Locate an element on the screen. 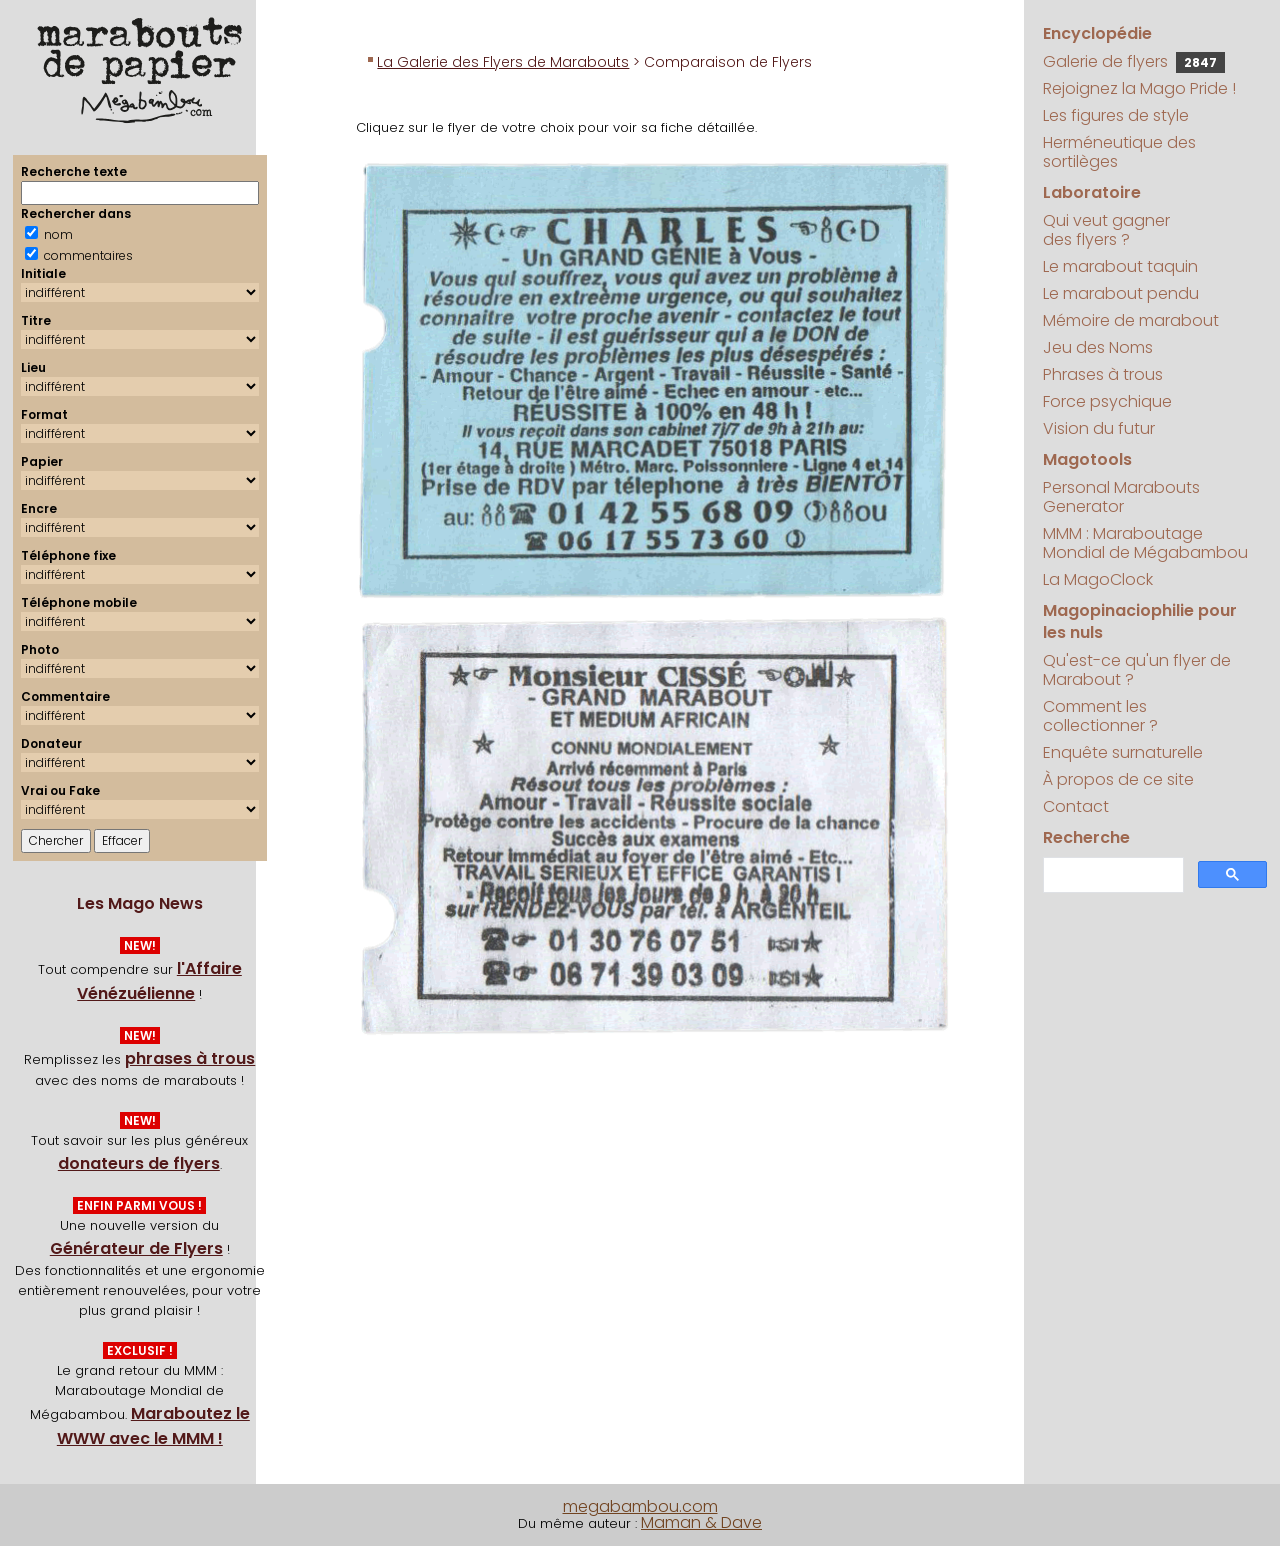  megabambou.com is located at coordinates (640, 1506).